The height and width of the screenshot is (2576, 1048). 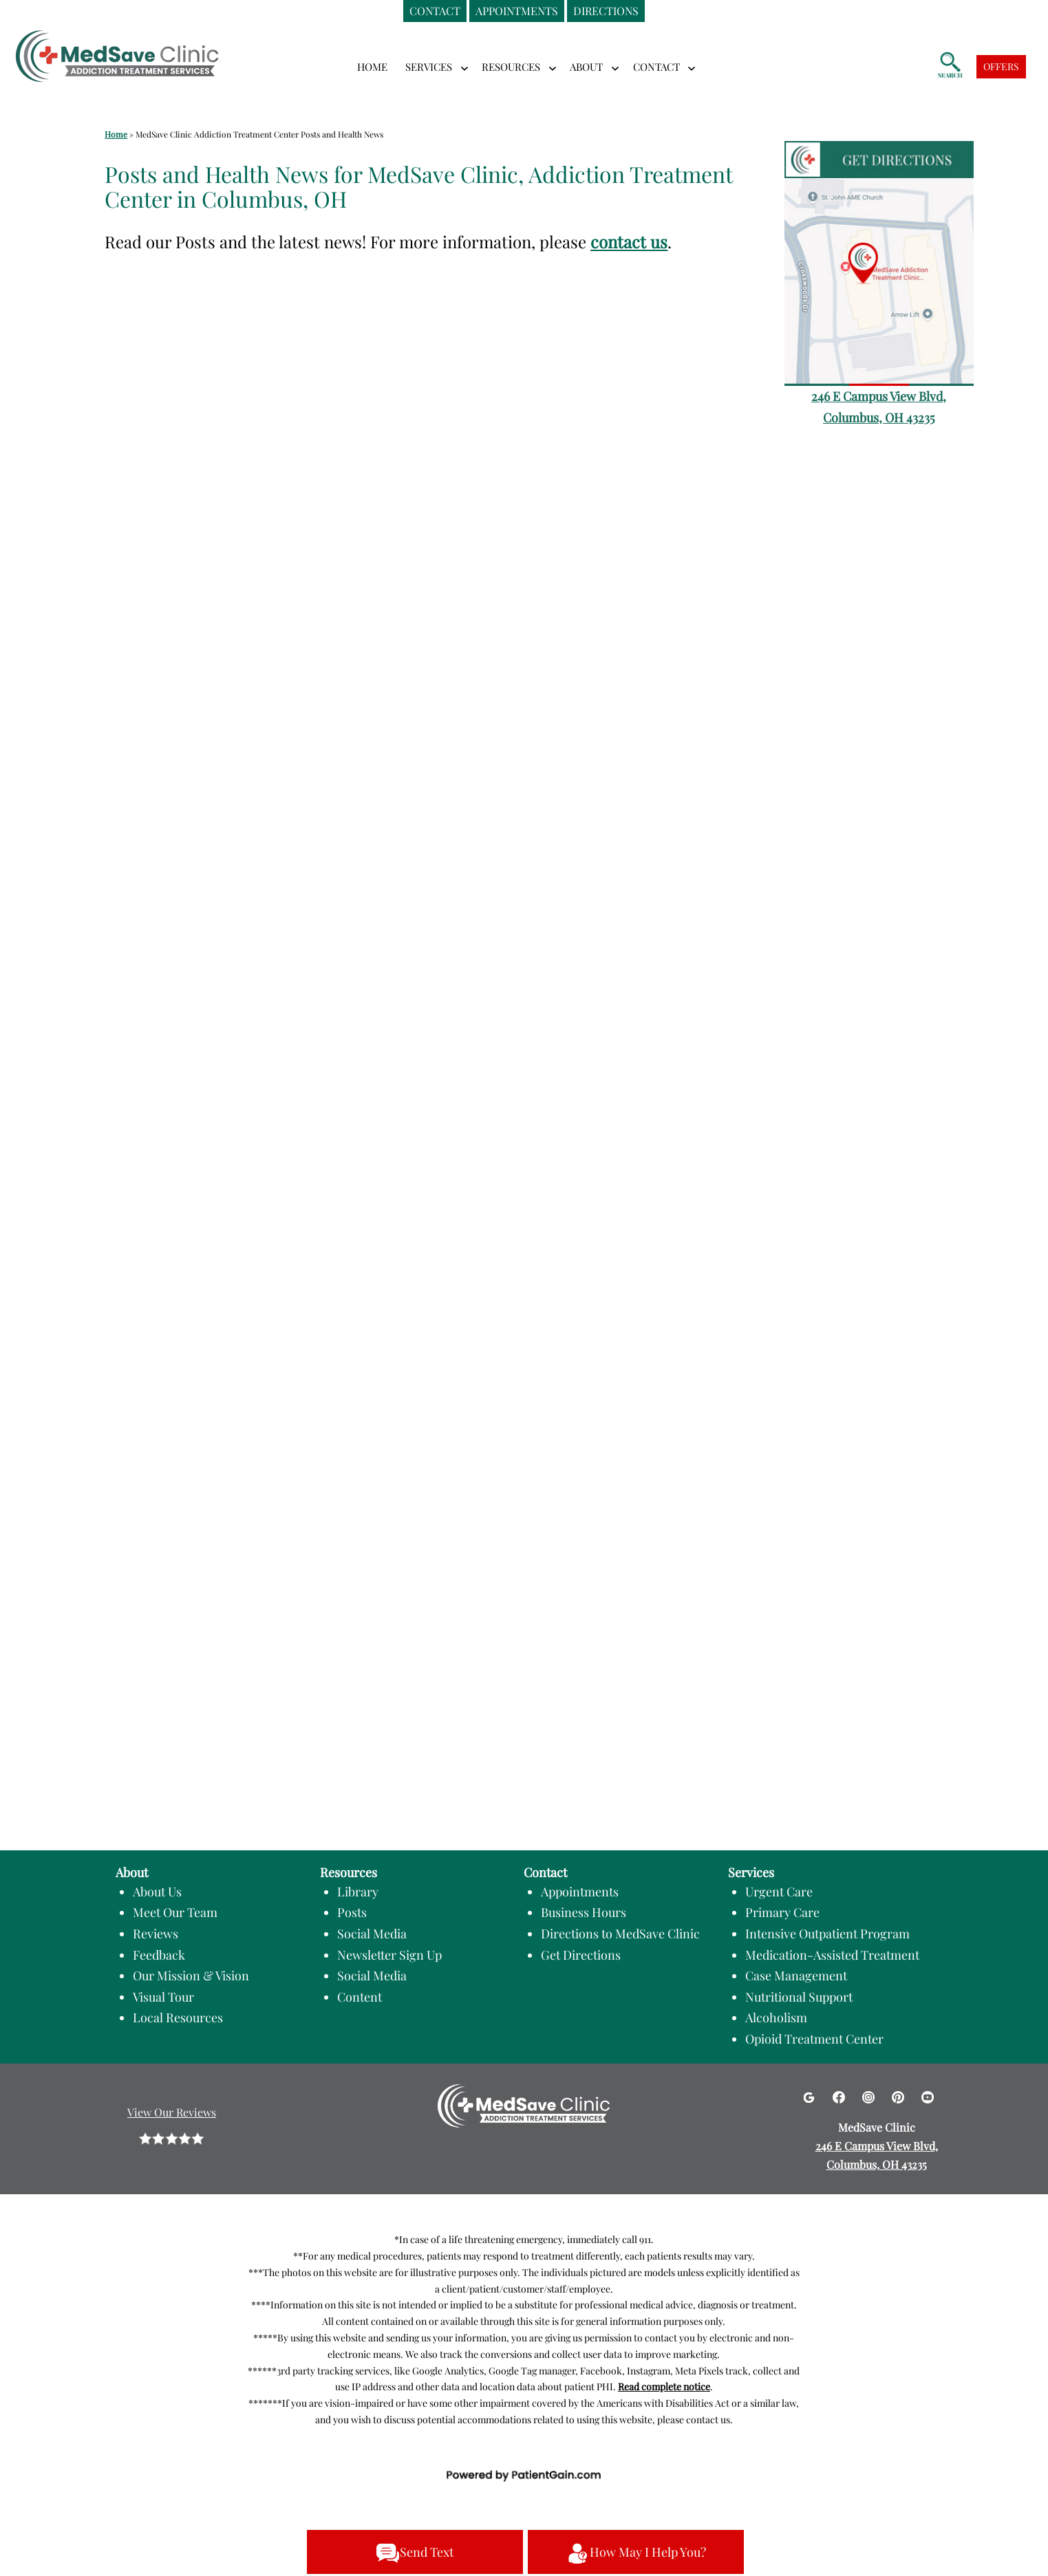 What do you see at coordinates (359, 1997) in the screenshot?
I see `Content` at bounding box center [359, 1997].